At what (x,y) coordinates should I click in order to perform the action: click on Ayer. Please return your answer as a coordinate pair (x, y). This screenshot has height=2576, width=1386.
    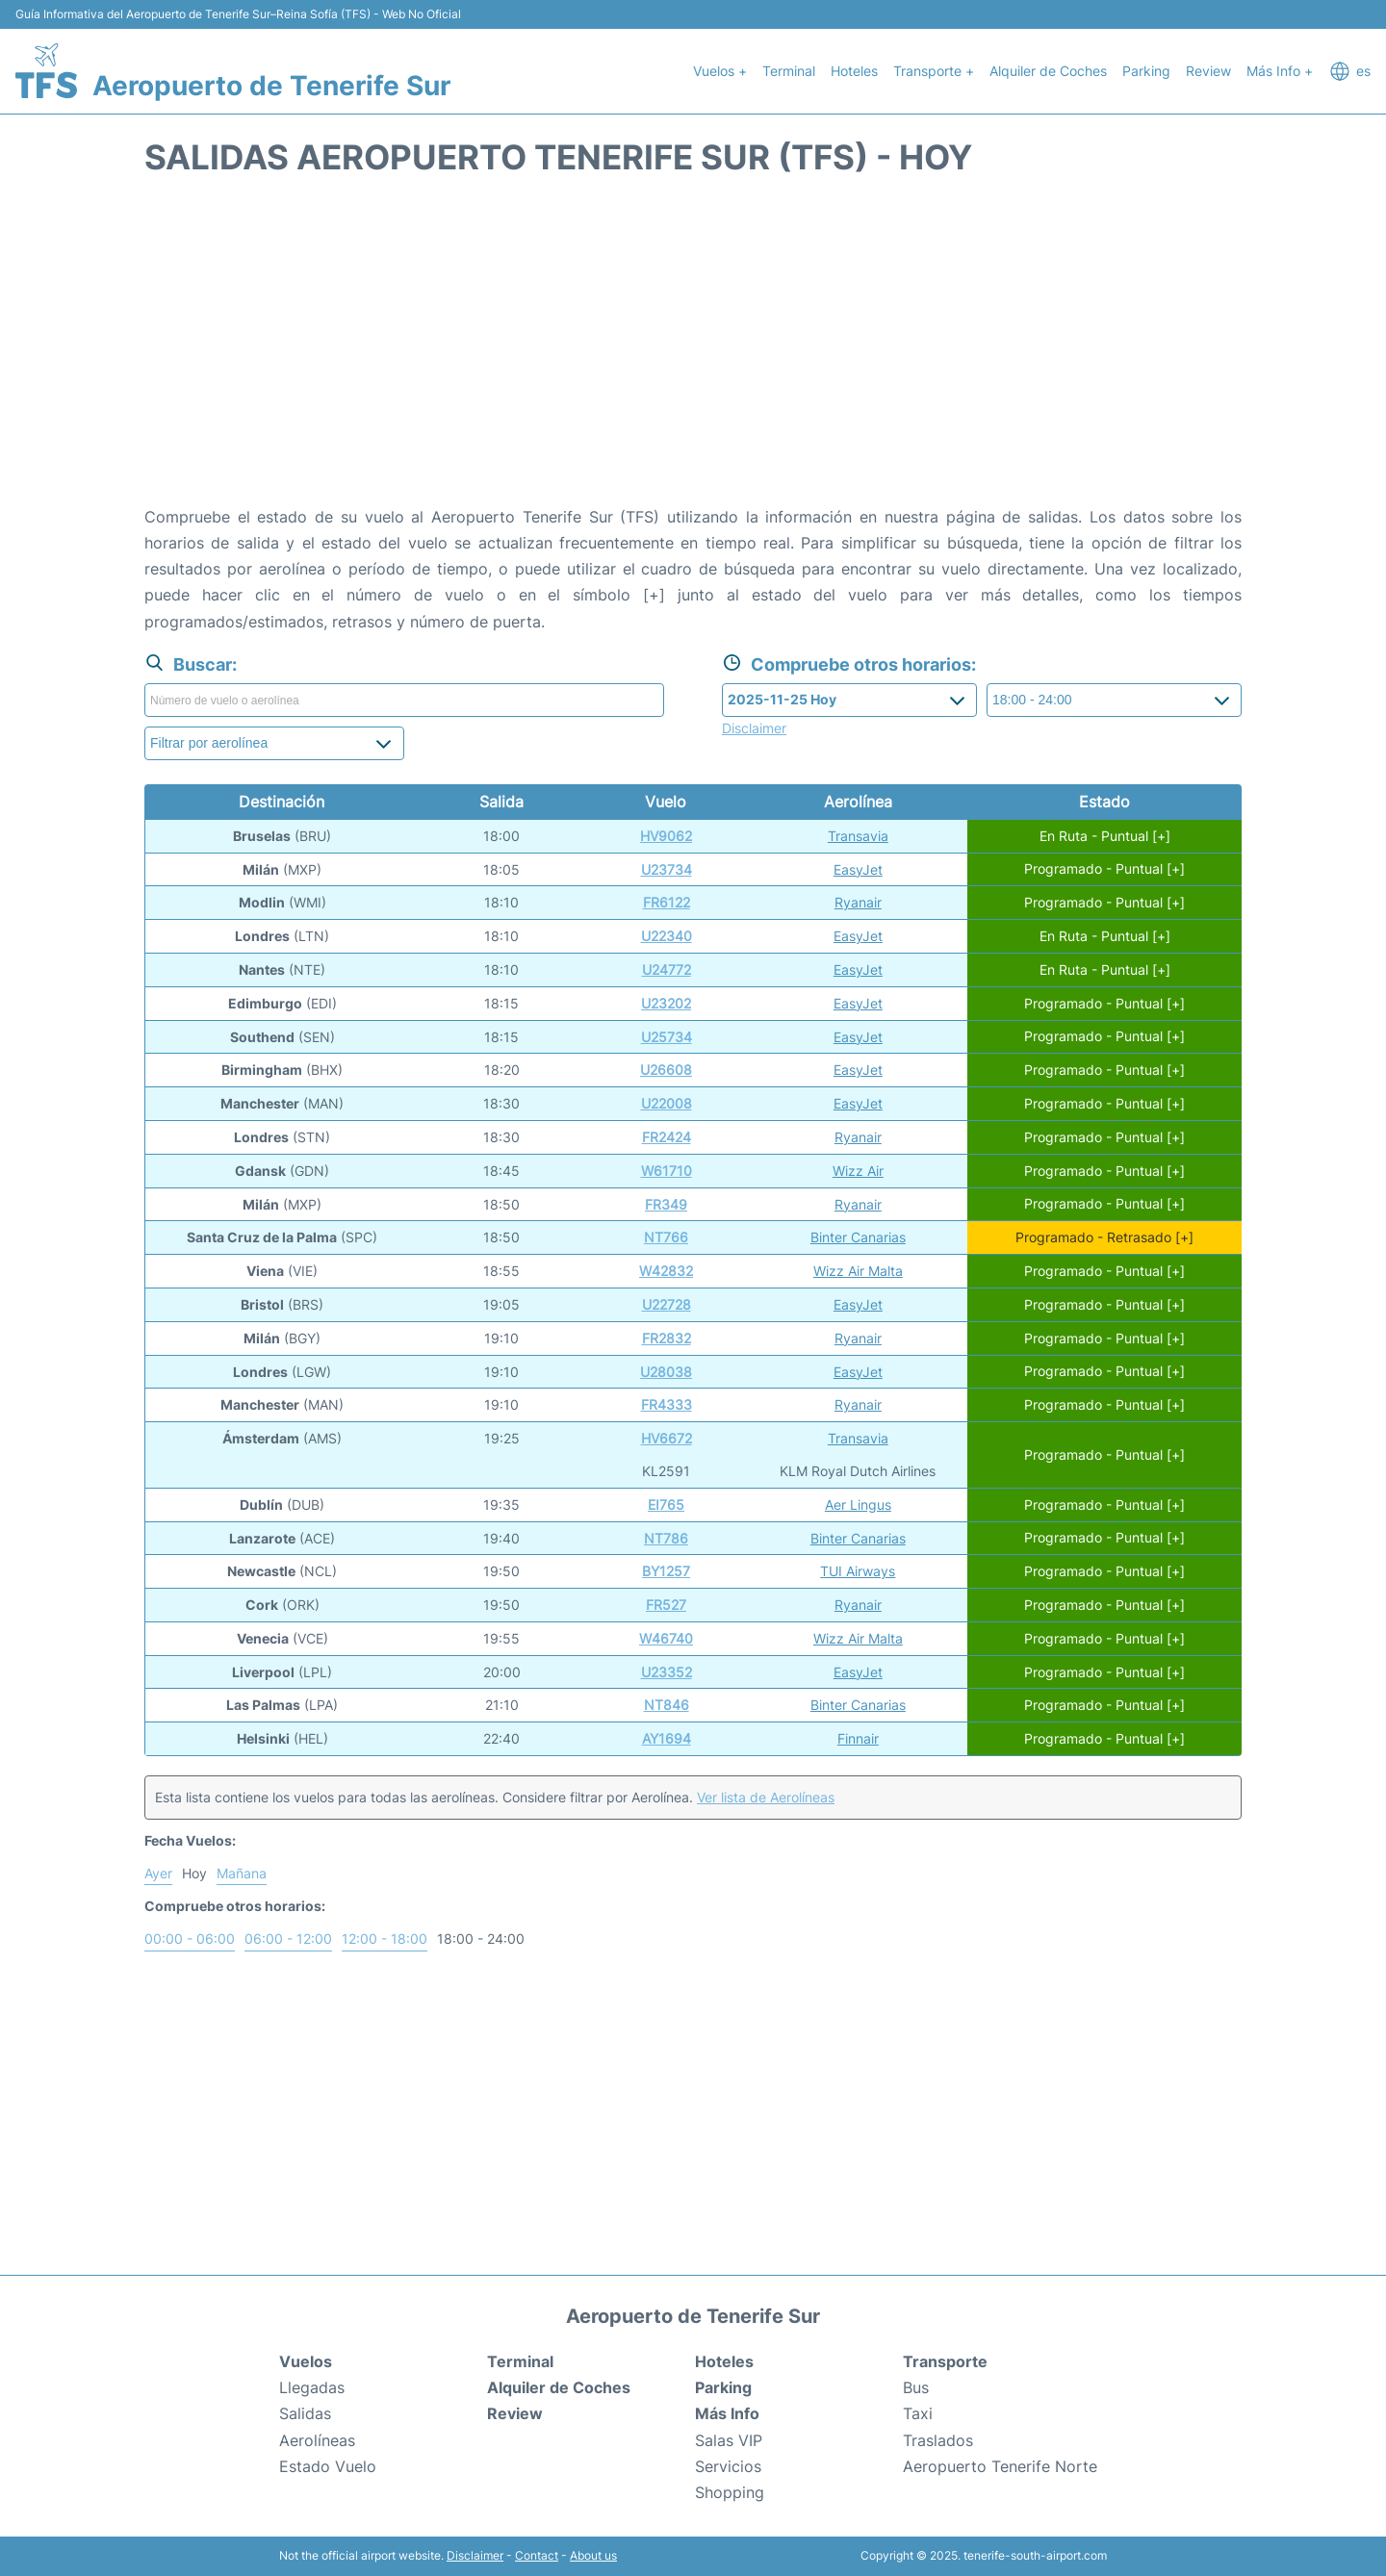
    Looking at the image, I should click on (158, 1873).